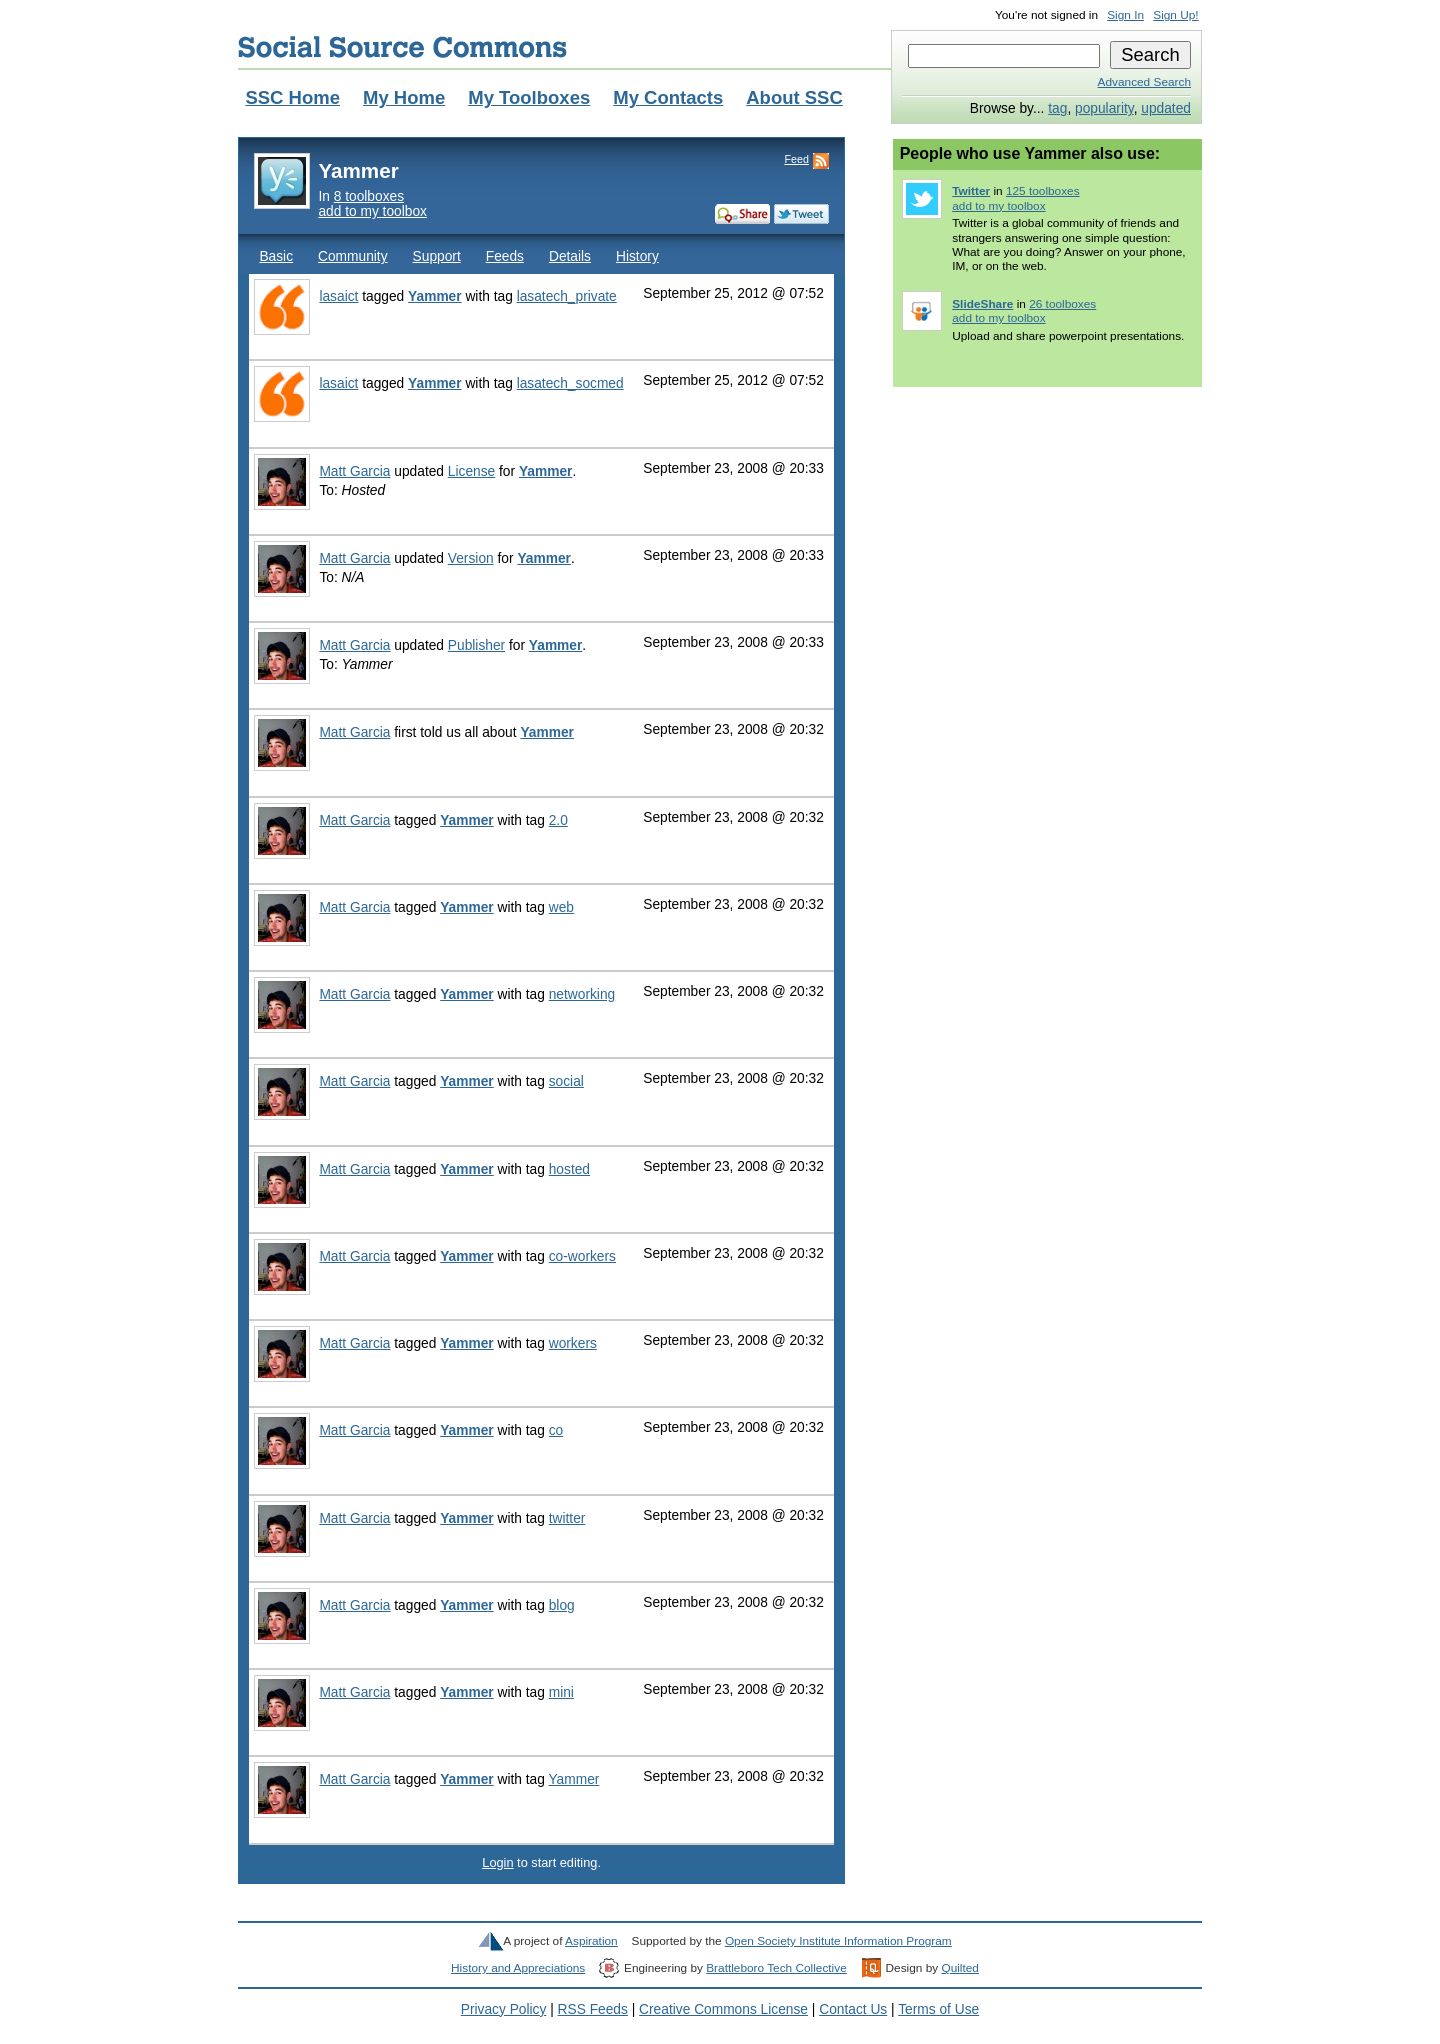  I want to click on updated, so click(1166, 108).